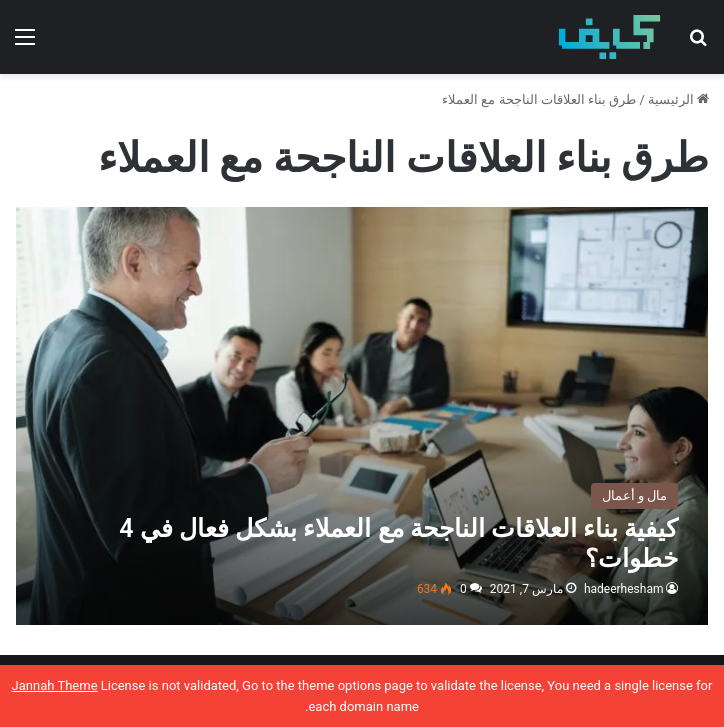  I want to click on hadeerhesham, so click(624, 589).